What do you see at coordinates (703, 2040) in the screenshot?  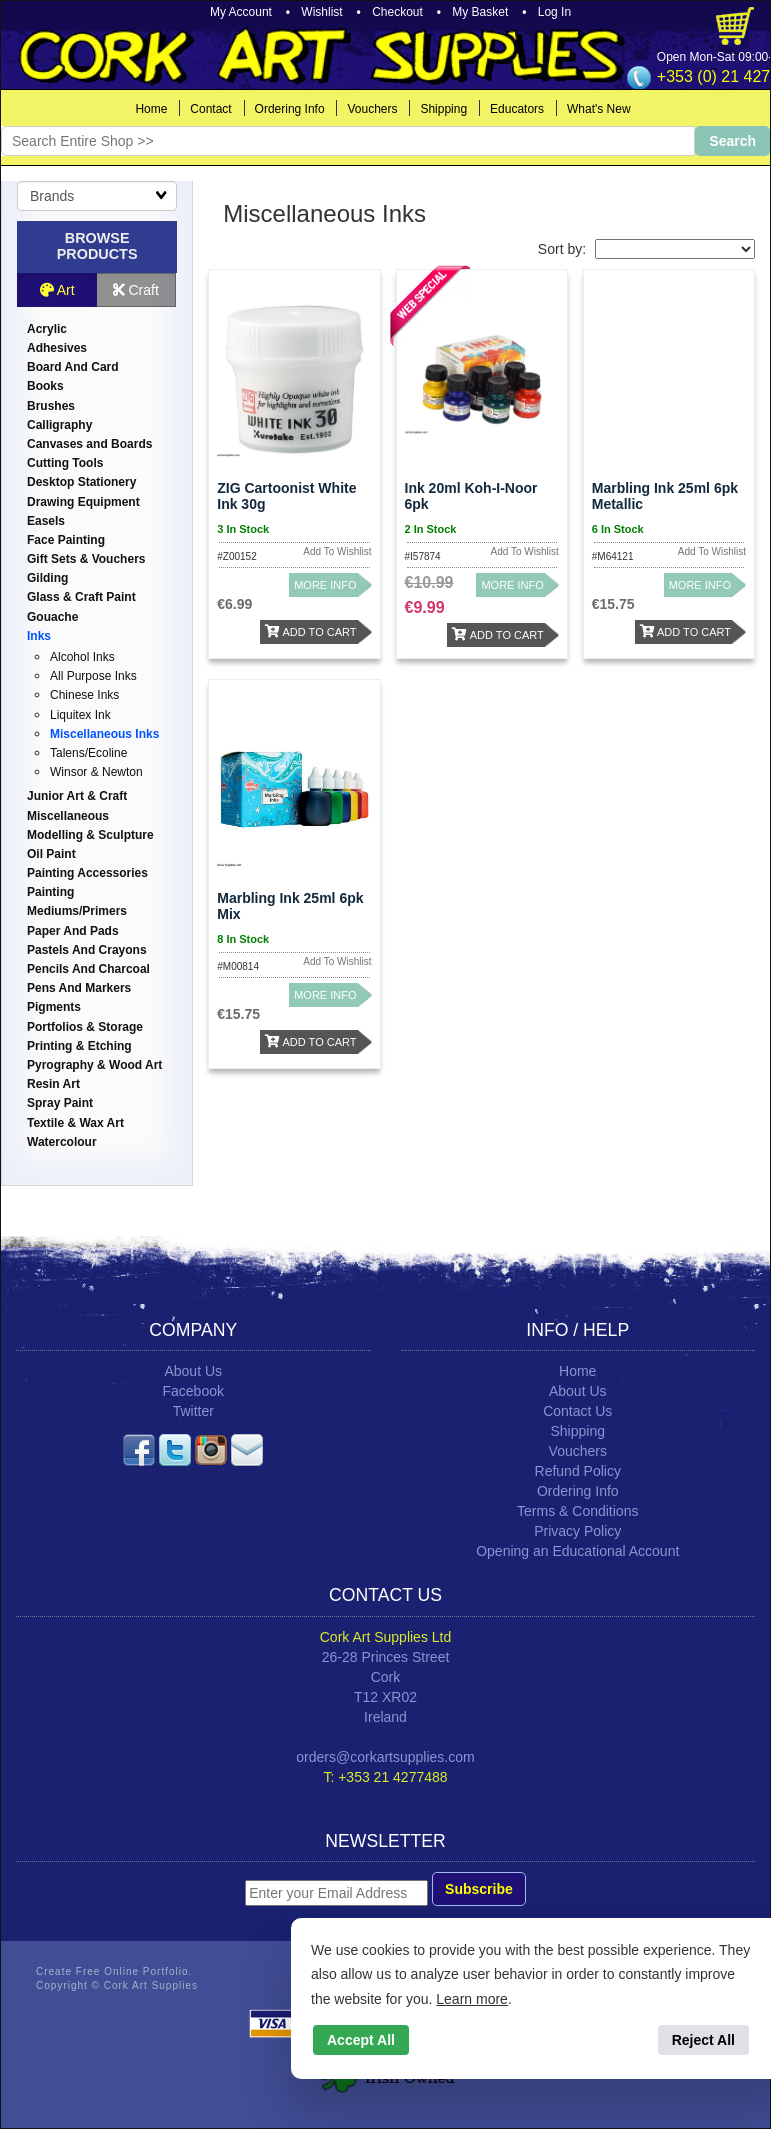 I see `Reject All` at bounding box center [703, 2040].